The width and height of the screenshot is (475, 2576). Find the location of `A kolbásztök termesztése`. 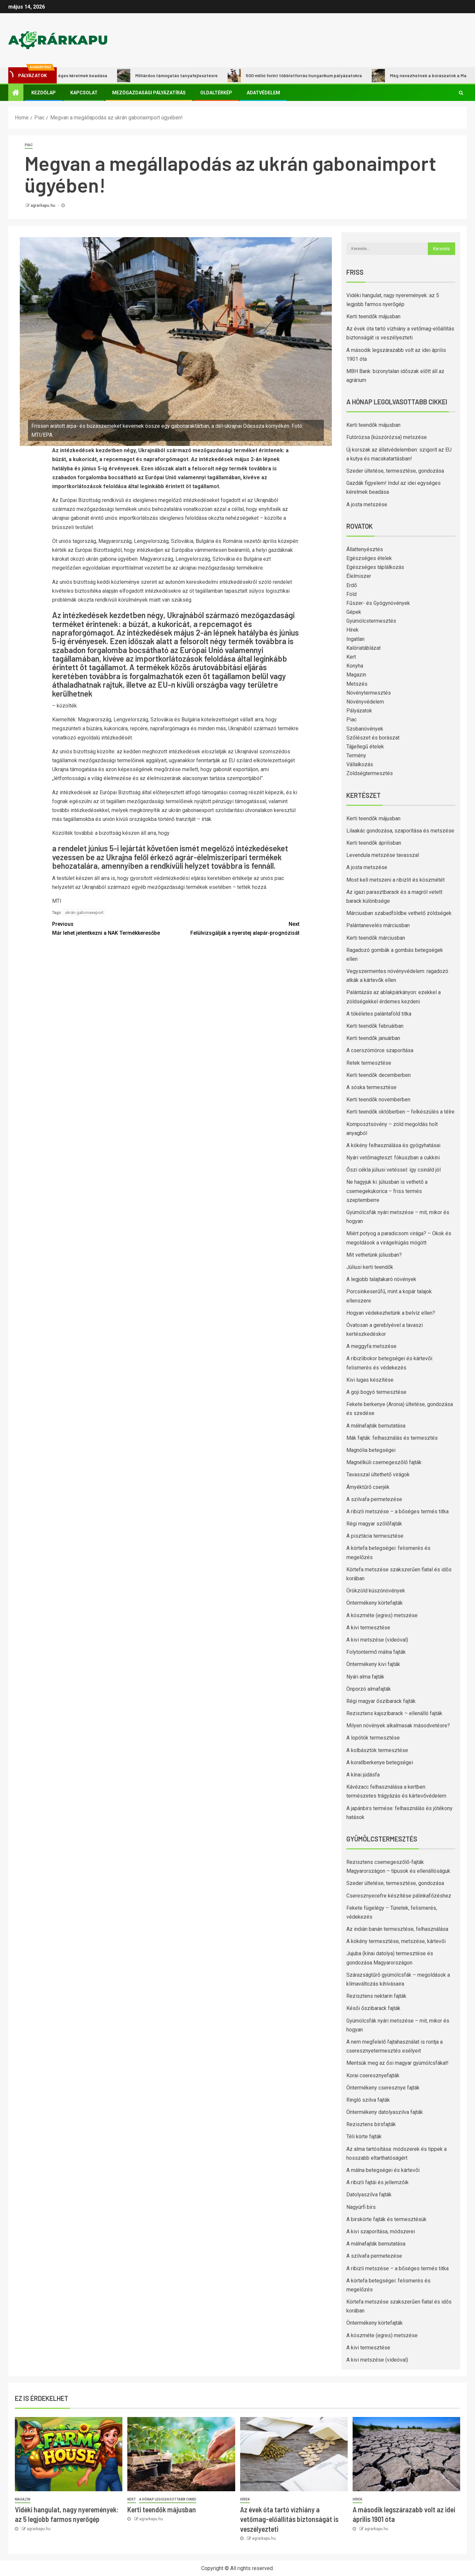

A kolbásztök termesztése is located at coordinates (377, 1750).